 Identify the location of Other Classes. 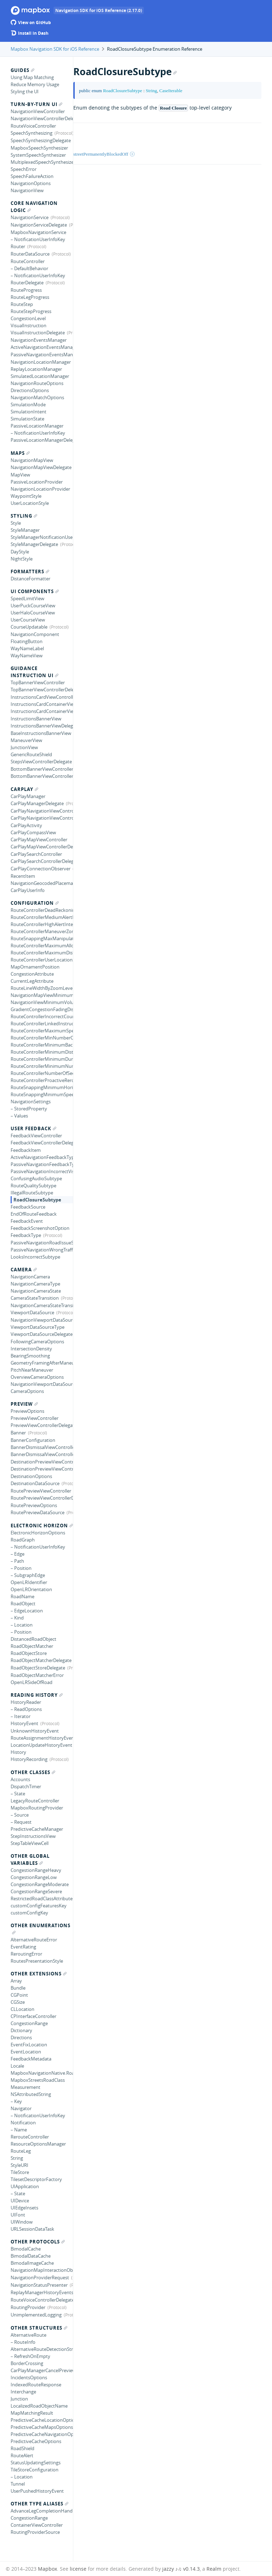
(33, 1772).